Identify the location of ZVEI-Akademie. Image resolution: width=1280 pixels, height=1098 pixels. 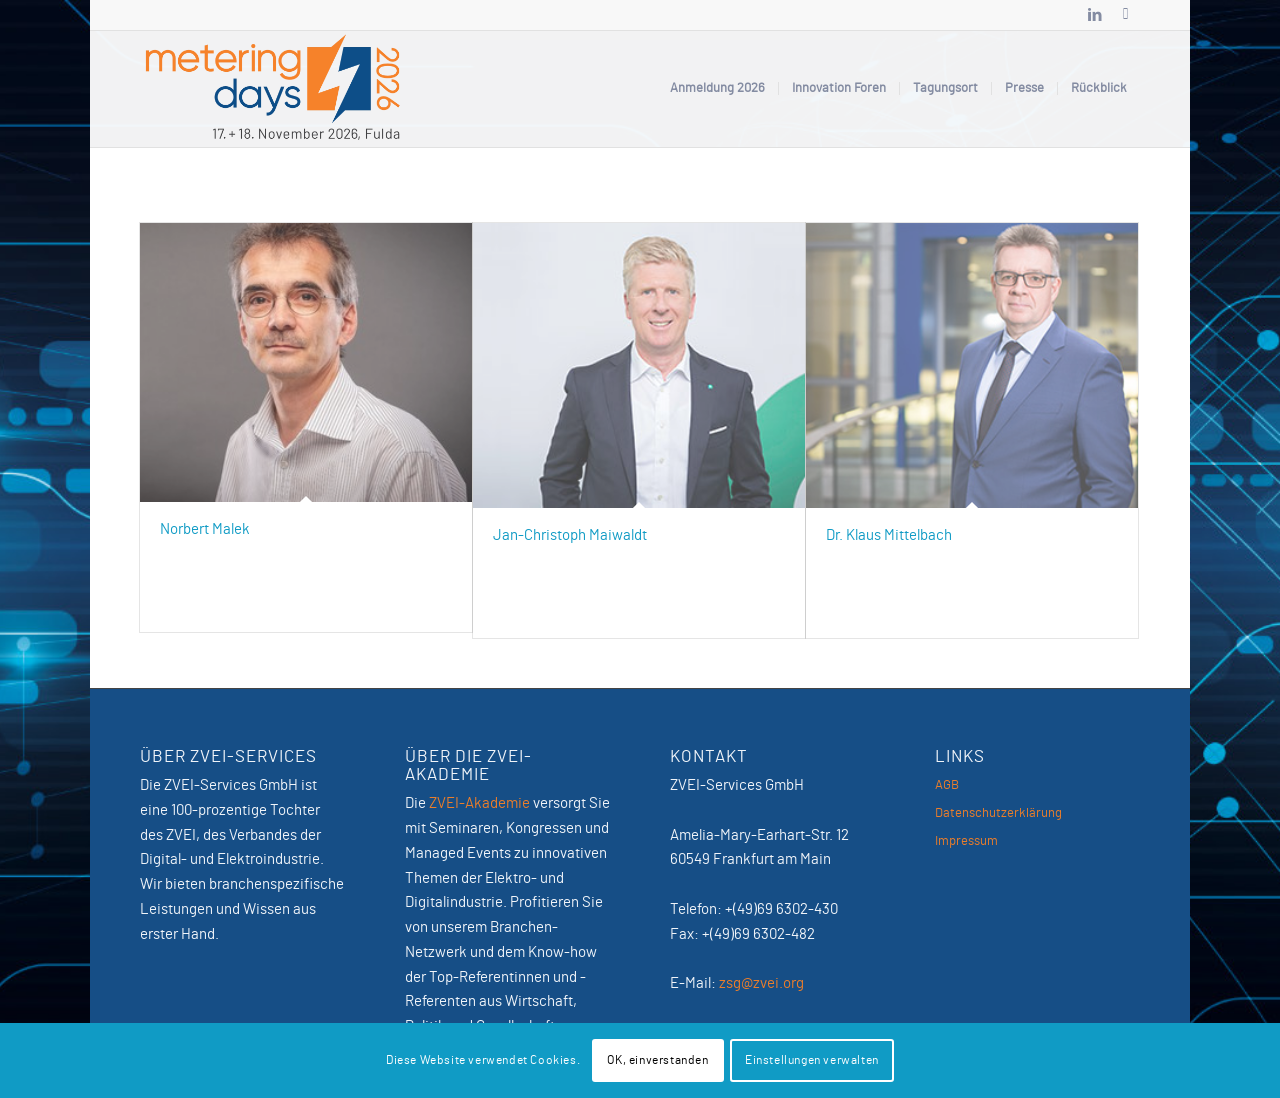
(479, 803).